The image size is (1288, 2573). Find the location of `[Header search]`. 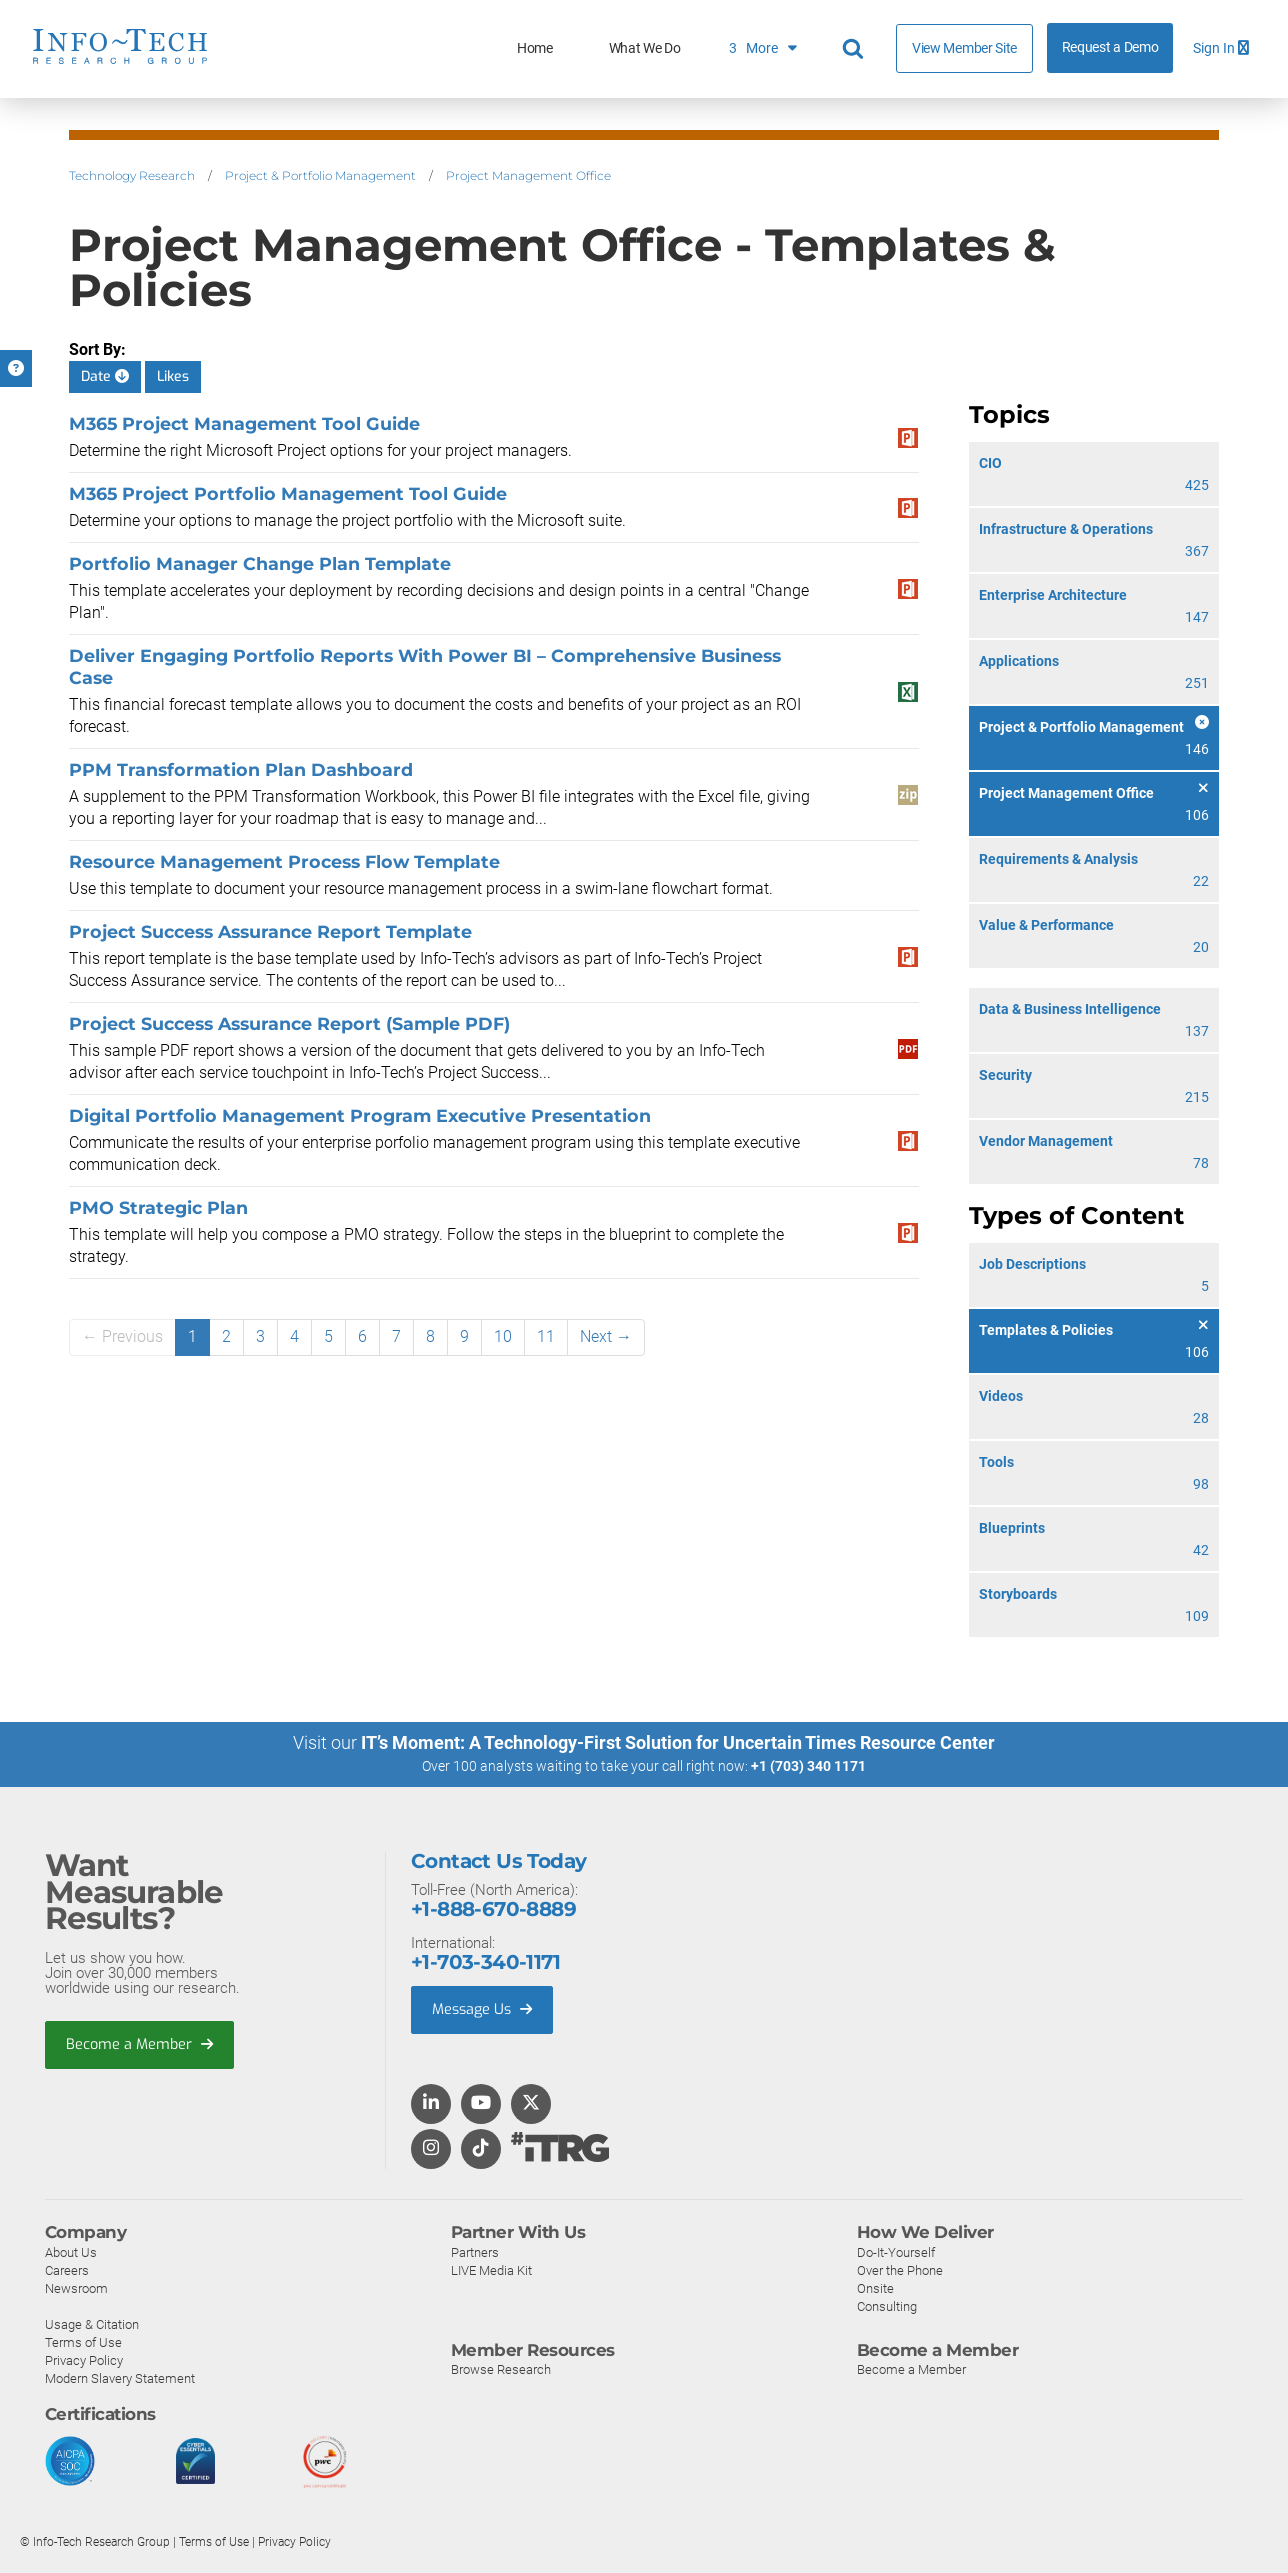

[Header search] is located at coordinates (856, 49).